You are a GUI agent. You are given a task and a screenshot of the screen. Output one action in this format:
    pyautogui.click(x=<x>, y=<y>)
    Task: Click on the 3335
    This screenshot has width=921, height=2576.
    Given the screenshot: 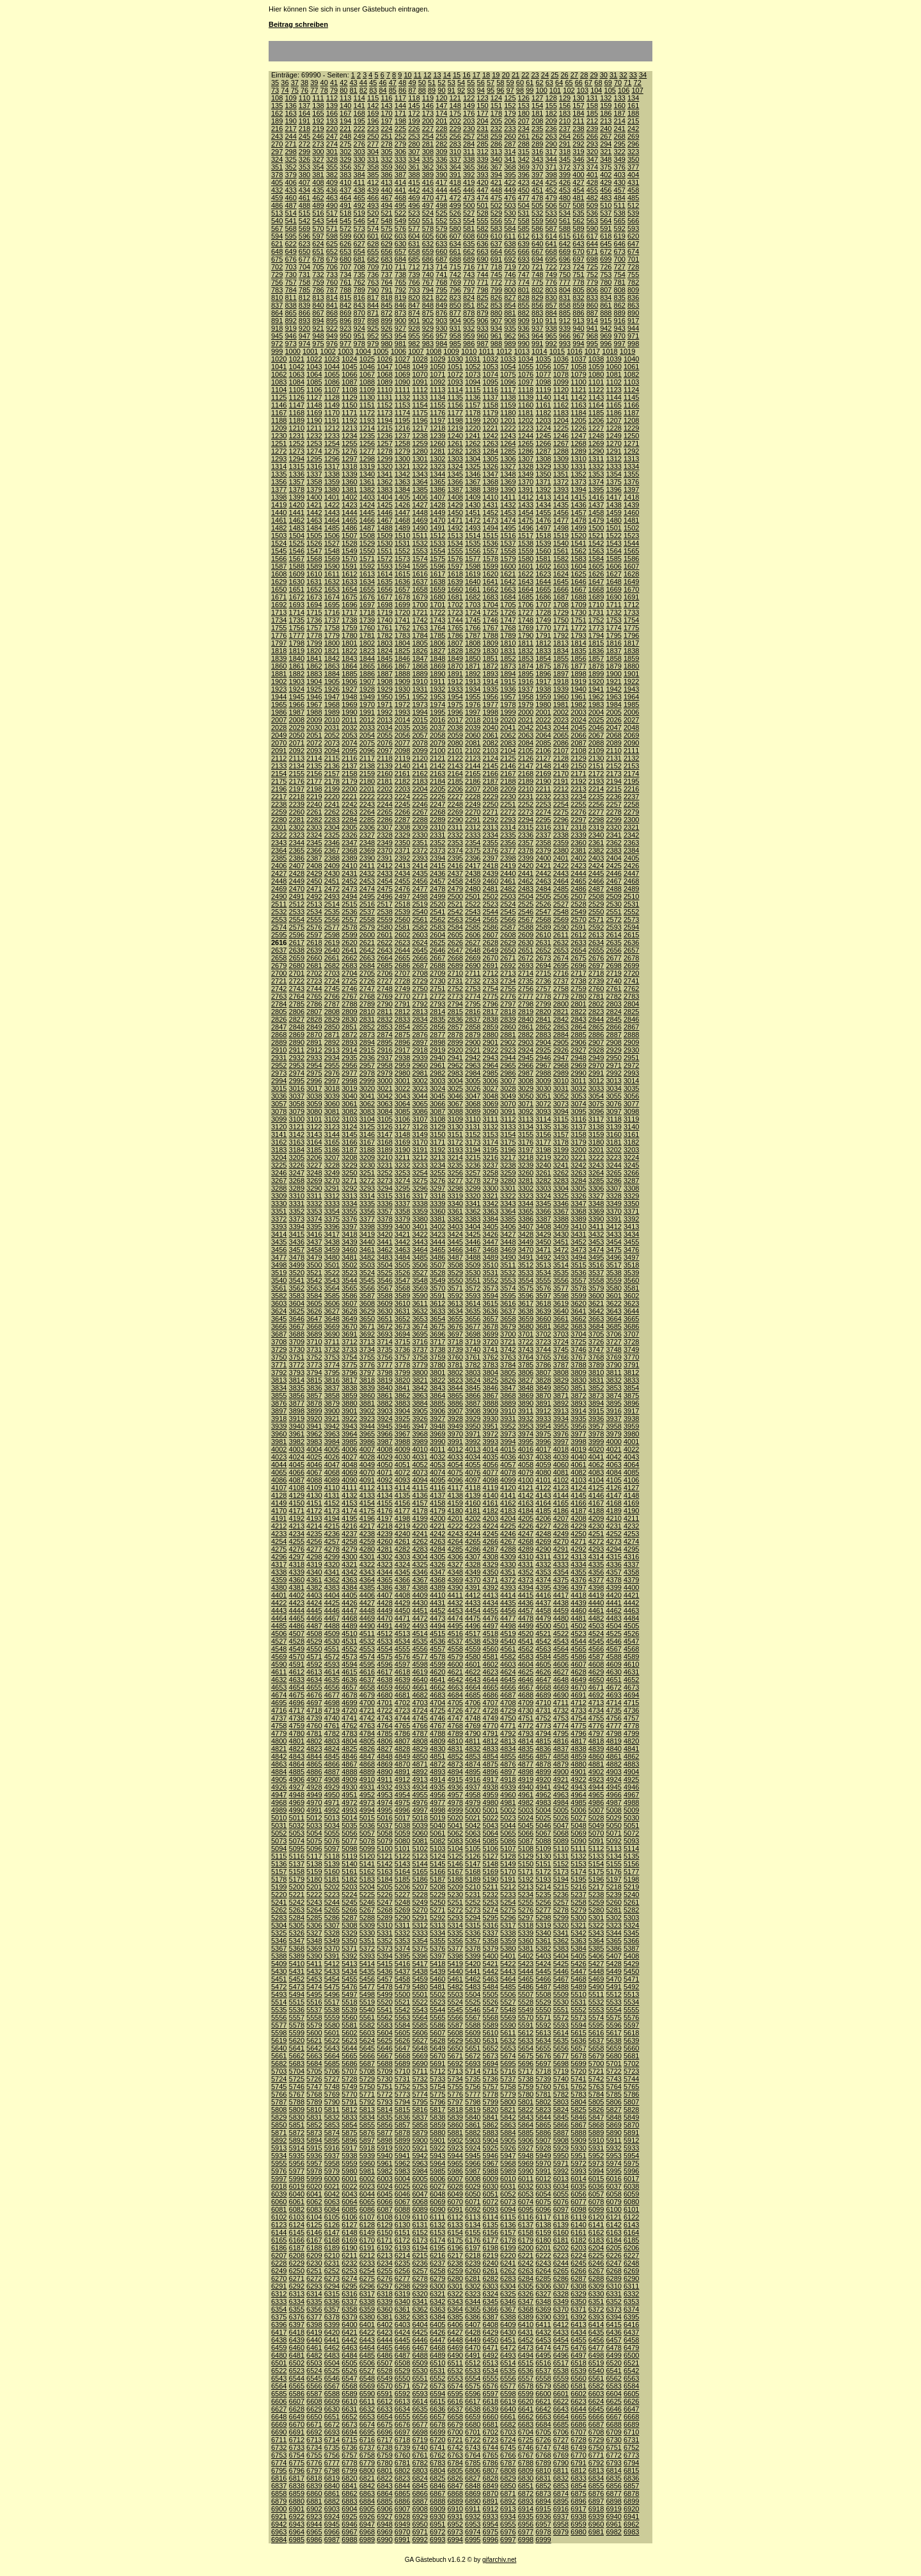 What is the action you would take?
    pyautogui.click(x=367, y=1203)
    